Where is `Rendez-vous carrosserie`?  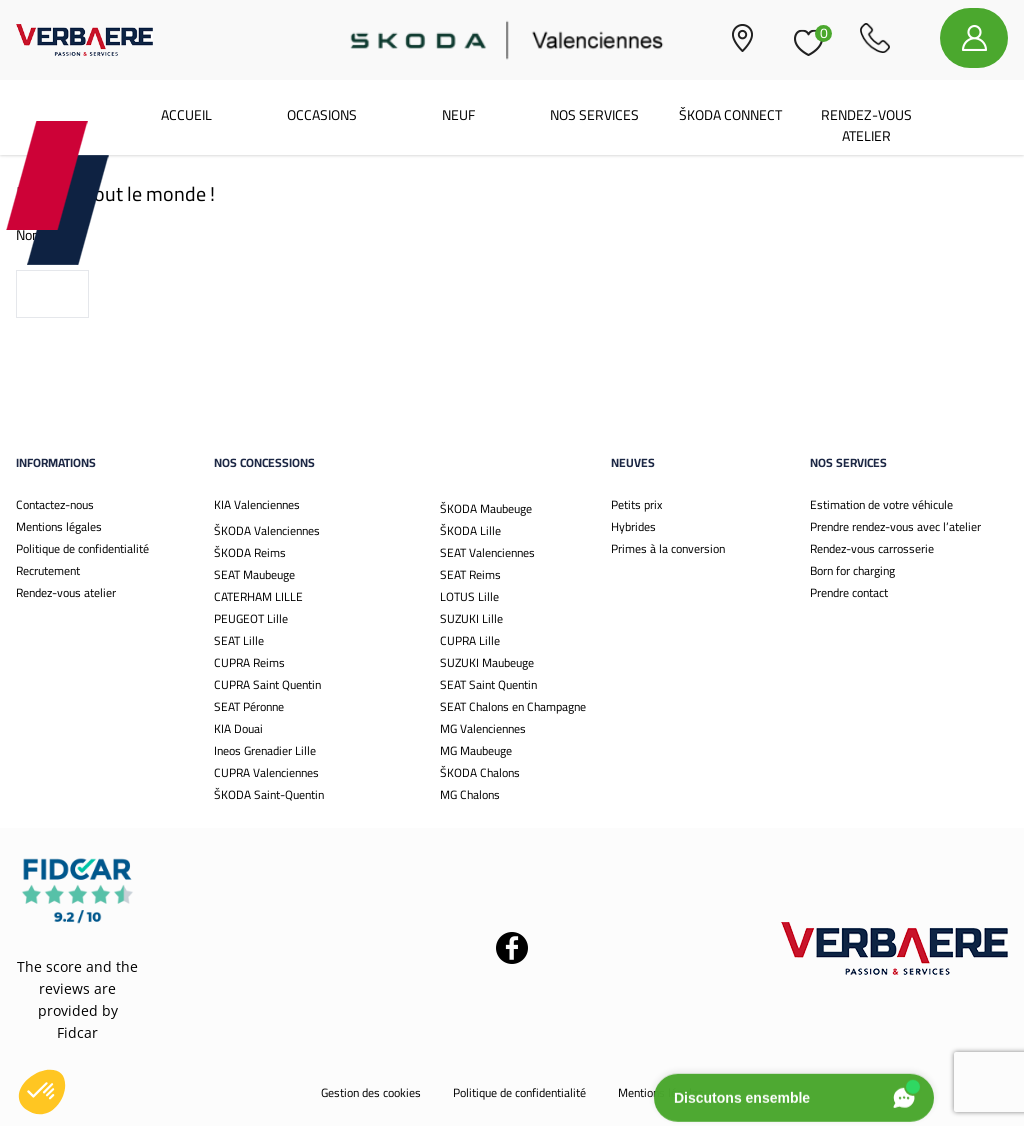
Rendez-vous carrosserie is located at coordinates (872, 548).